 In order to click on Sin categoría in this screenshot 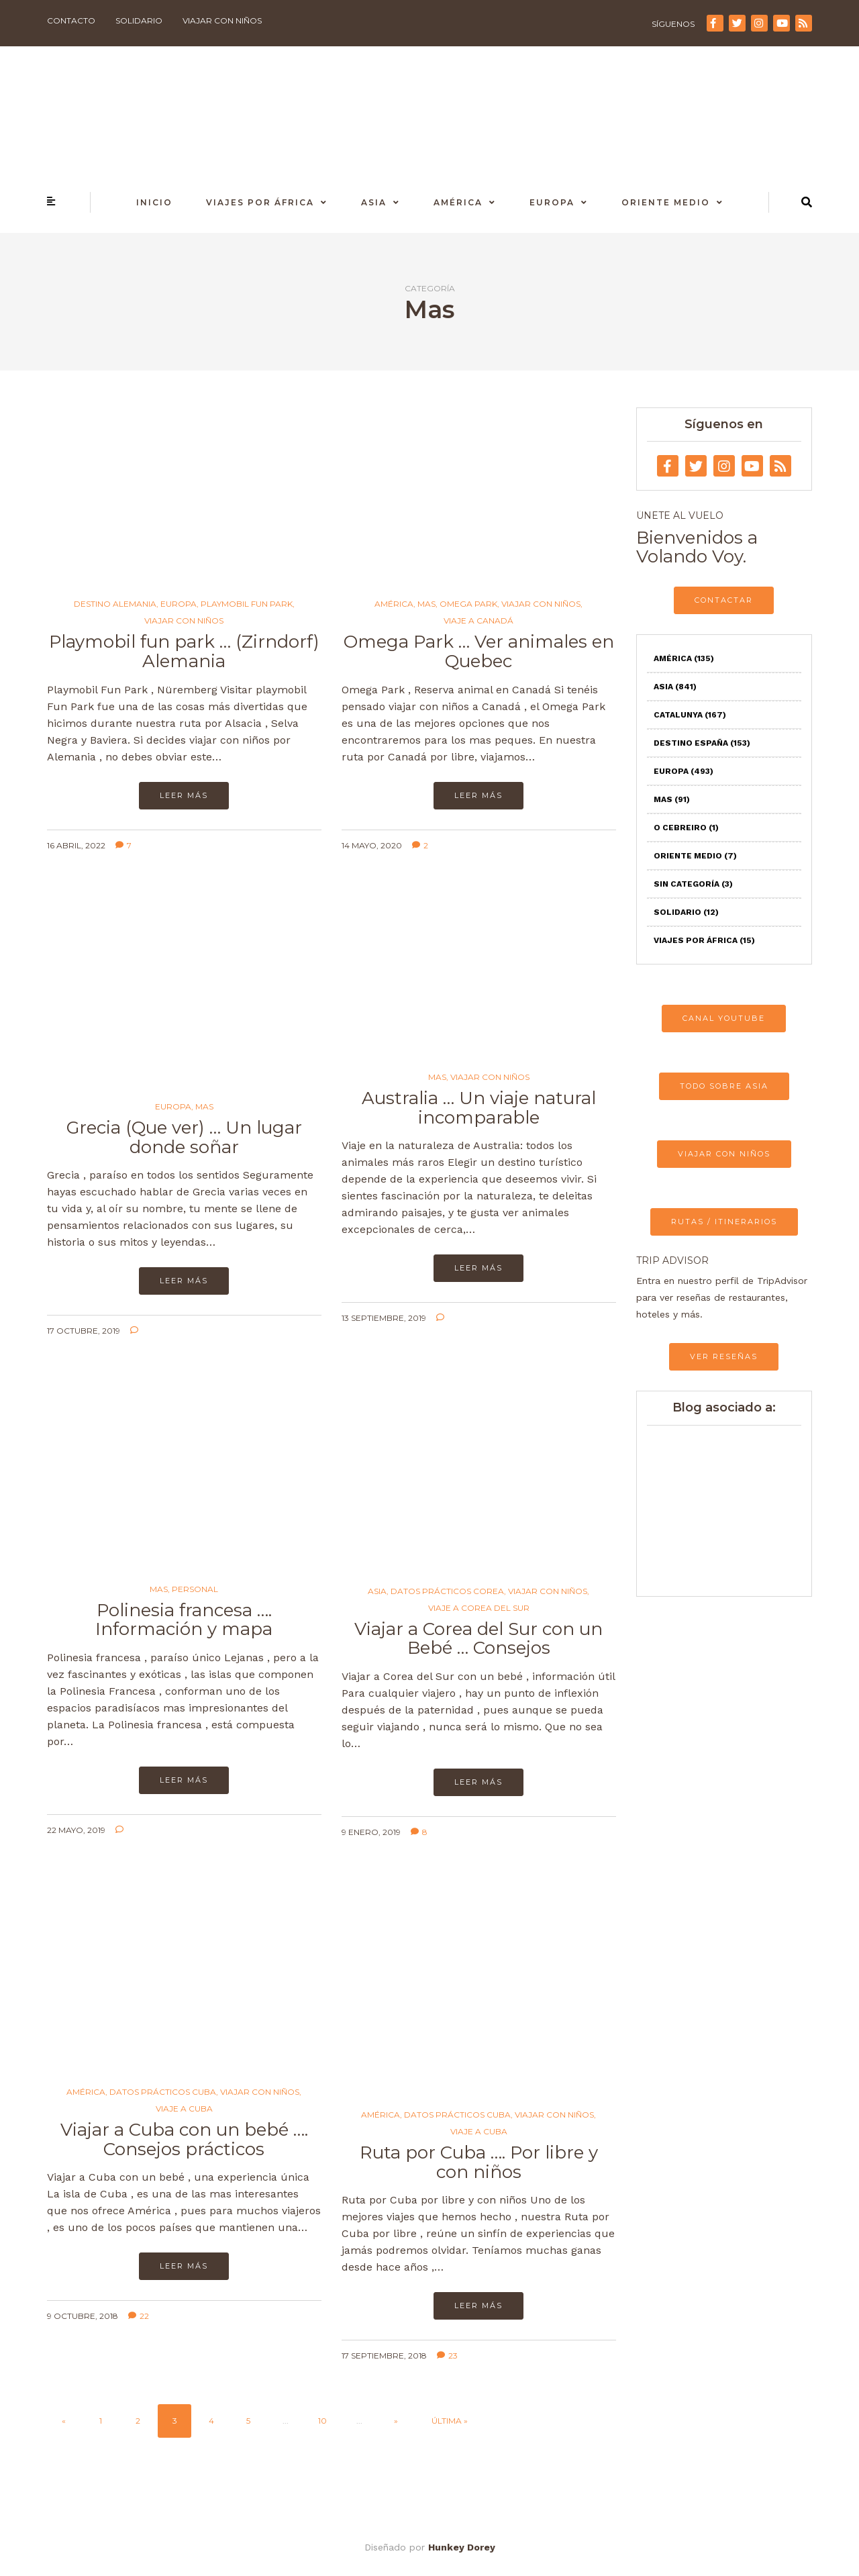, I will do `click(693, 884)`.